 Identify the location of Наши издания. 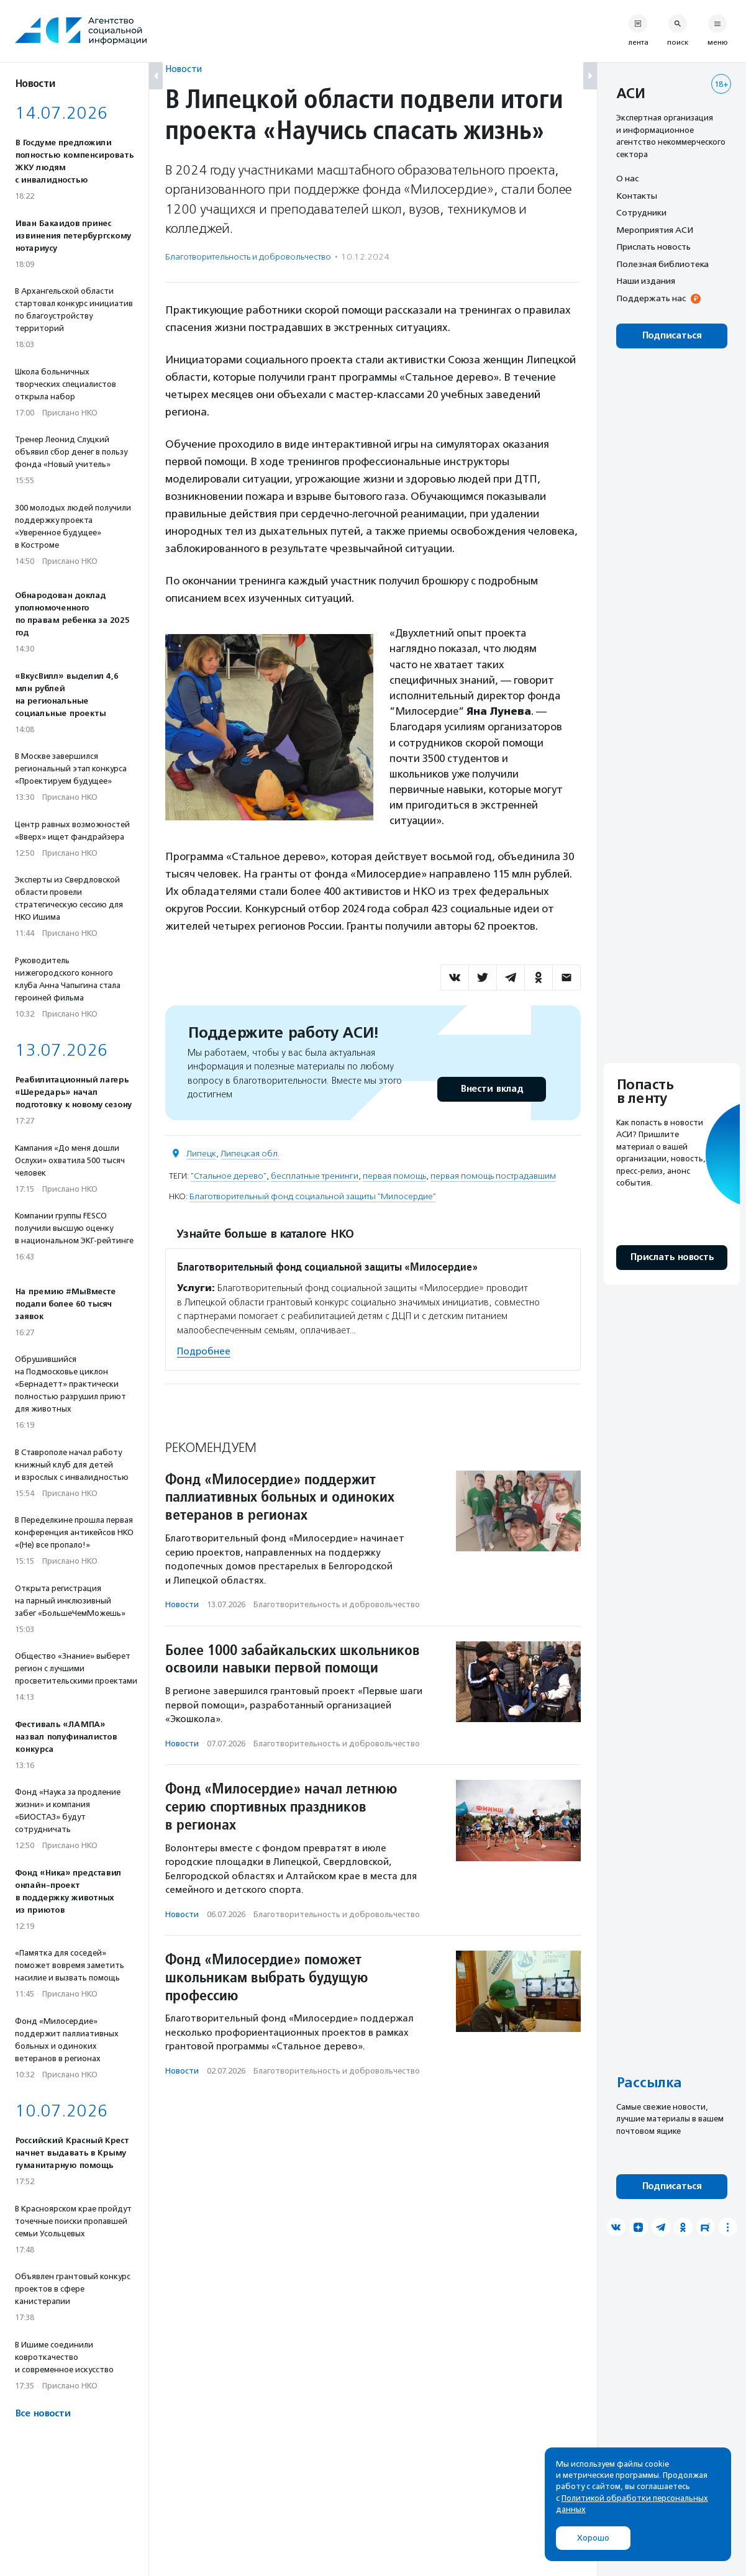
(645, 281).